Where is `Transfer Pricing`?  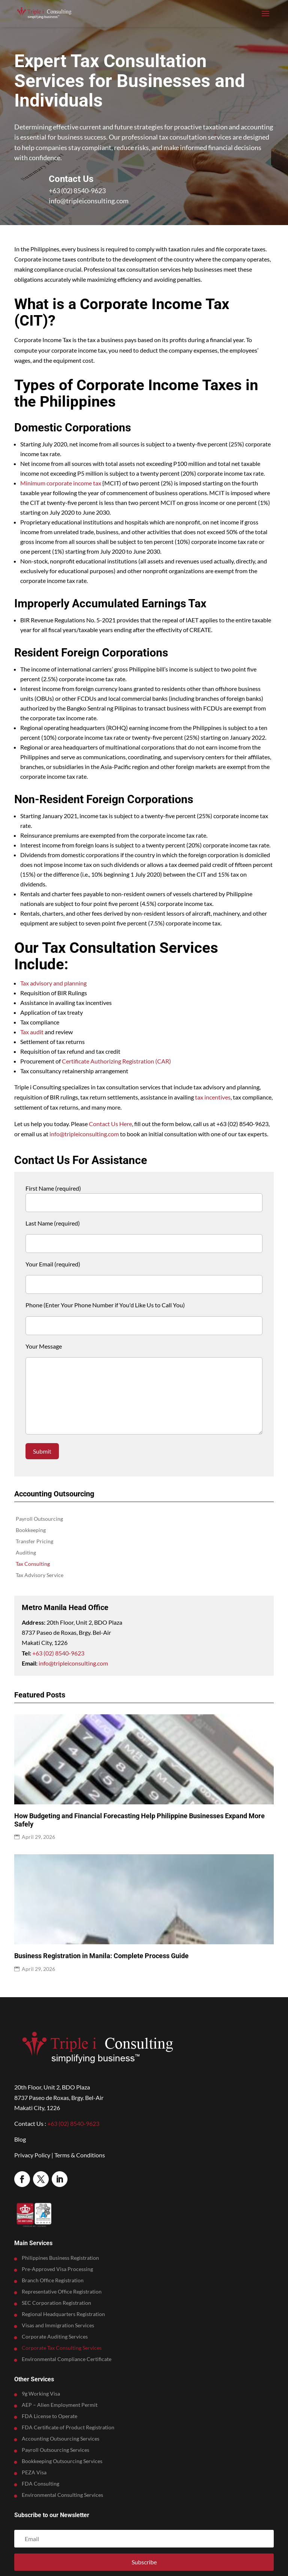 Transfer Pricing is located at coordinates (34, 1541).